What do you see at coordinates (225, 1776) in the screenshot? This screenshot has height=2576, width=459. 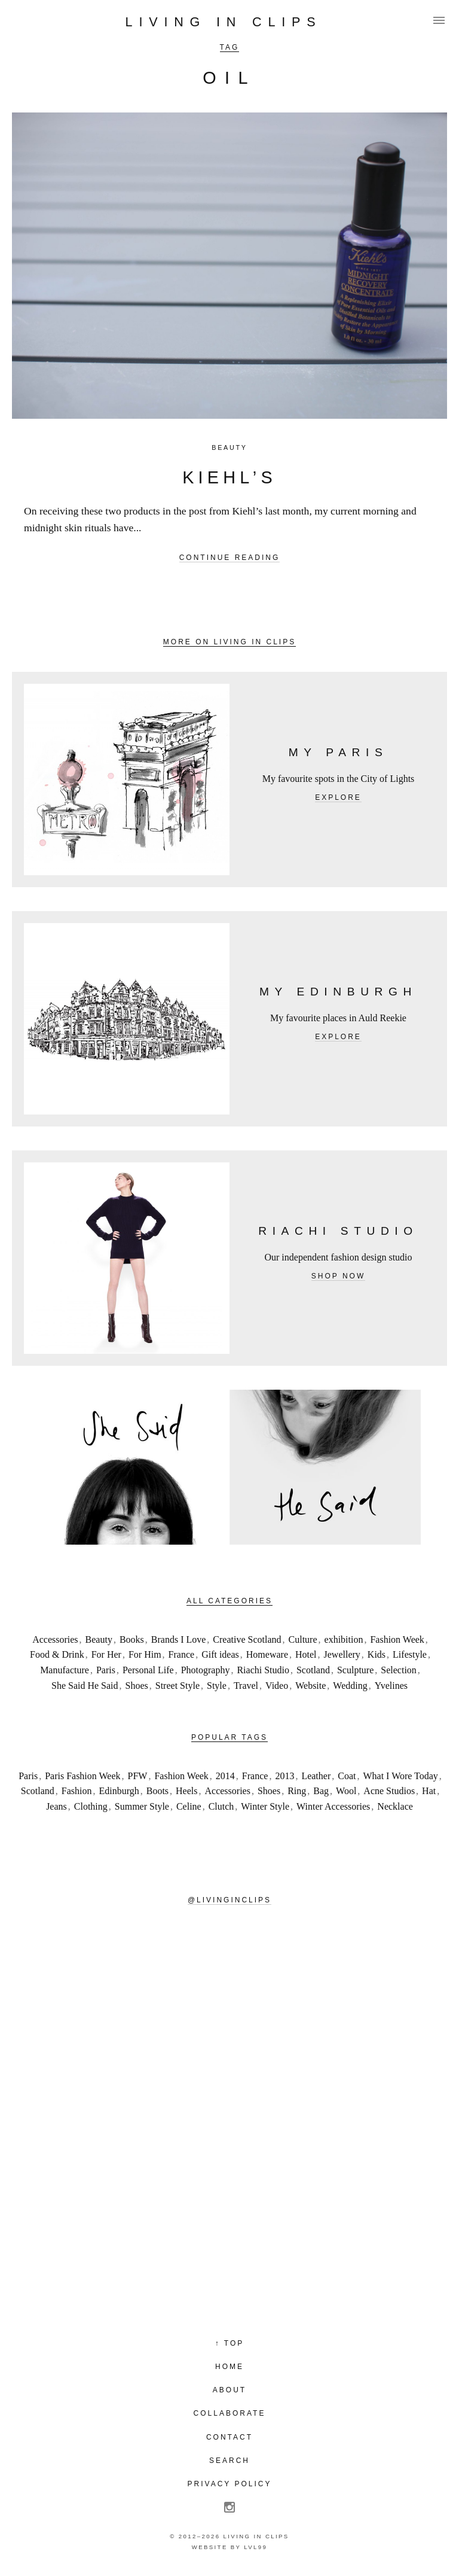 I see `2014` at bounding box center [225, 1776].